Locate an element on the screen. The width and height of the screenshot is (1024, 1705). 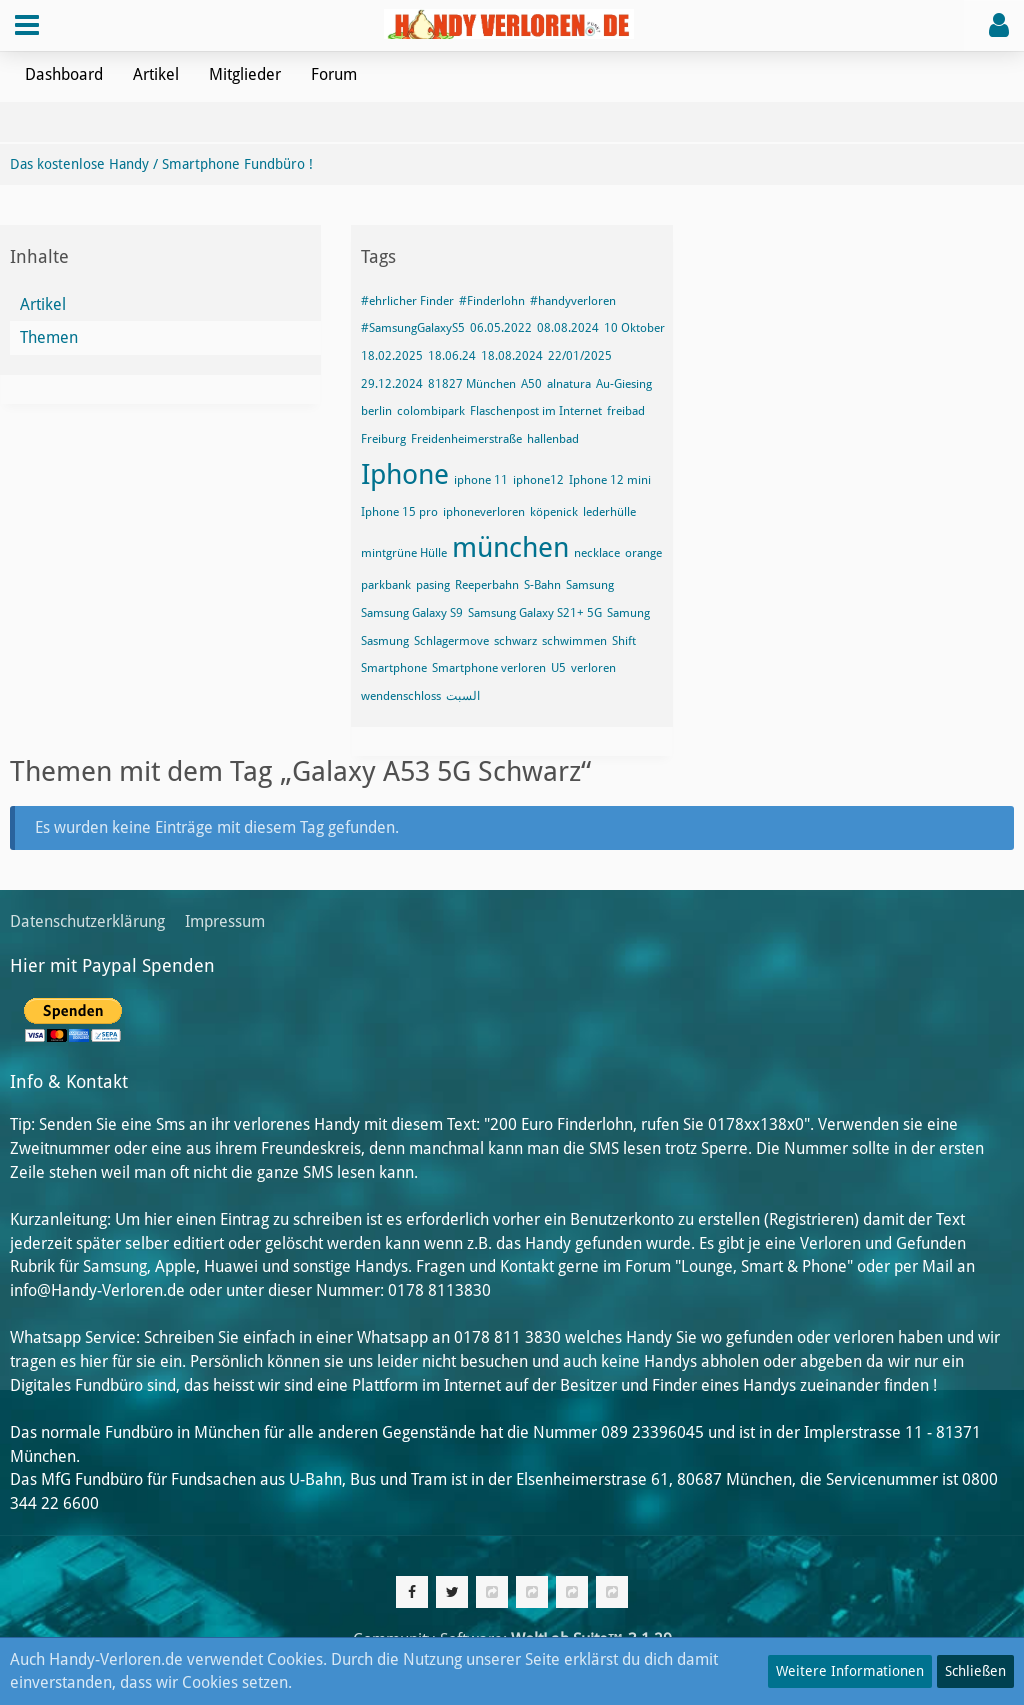
köpenick is located at coordinates (554, 512).